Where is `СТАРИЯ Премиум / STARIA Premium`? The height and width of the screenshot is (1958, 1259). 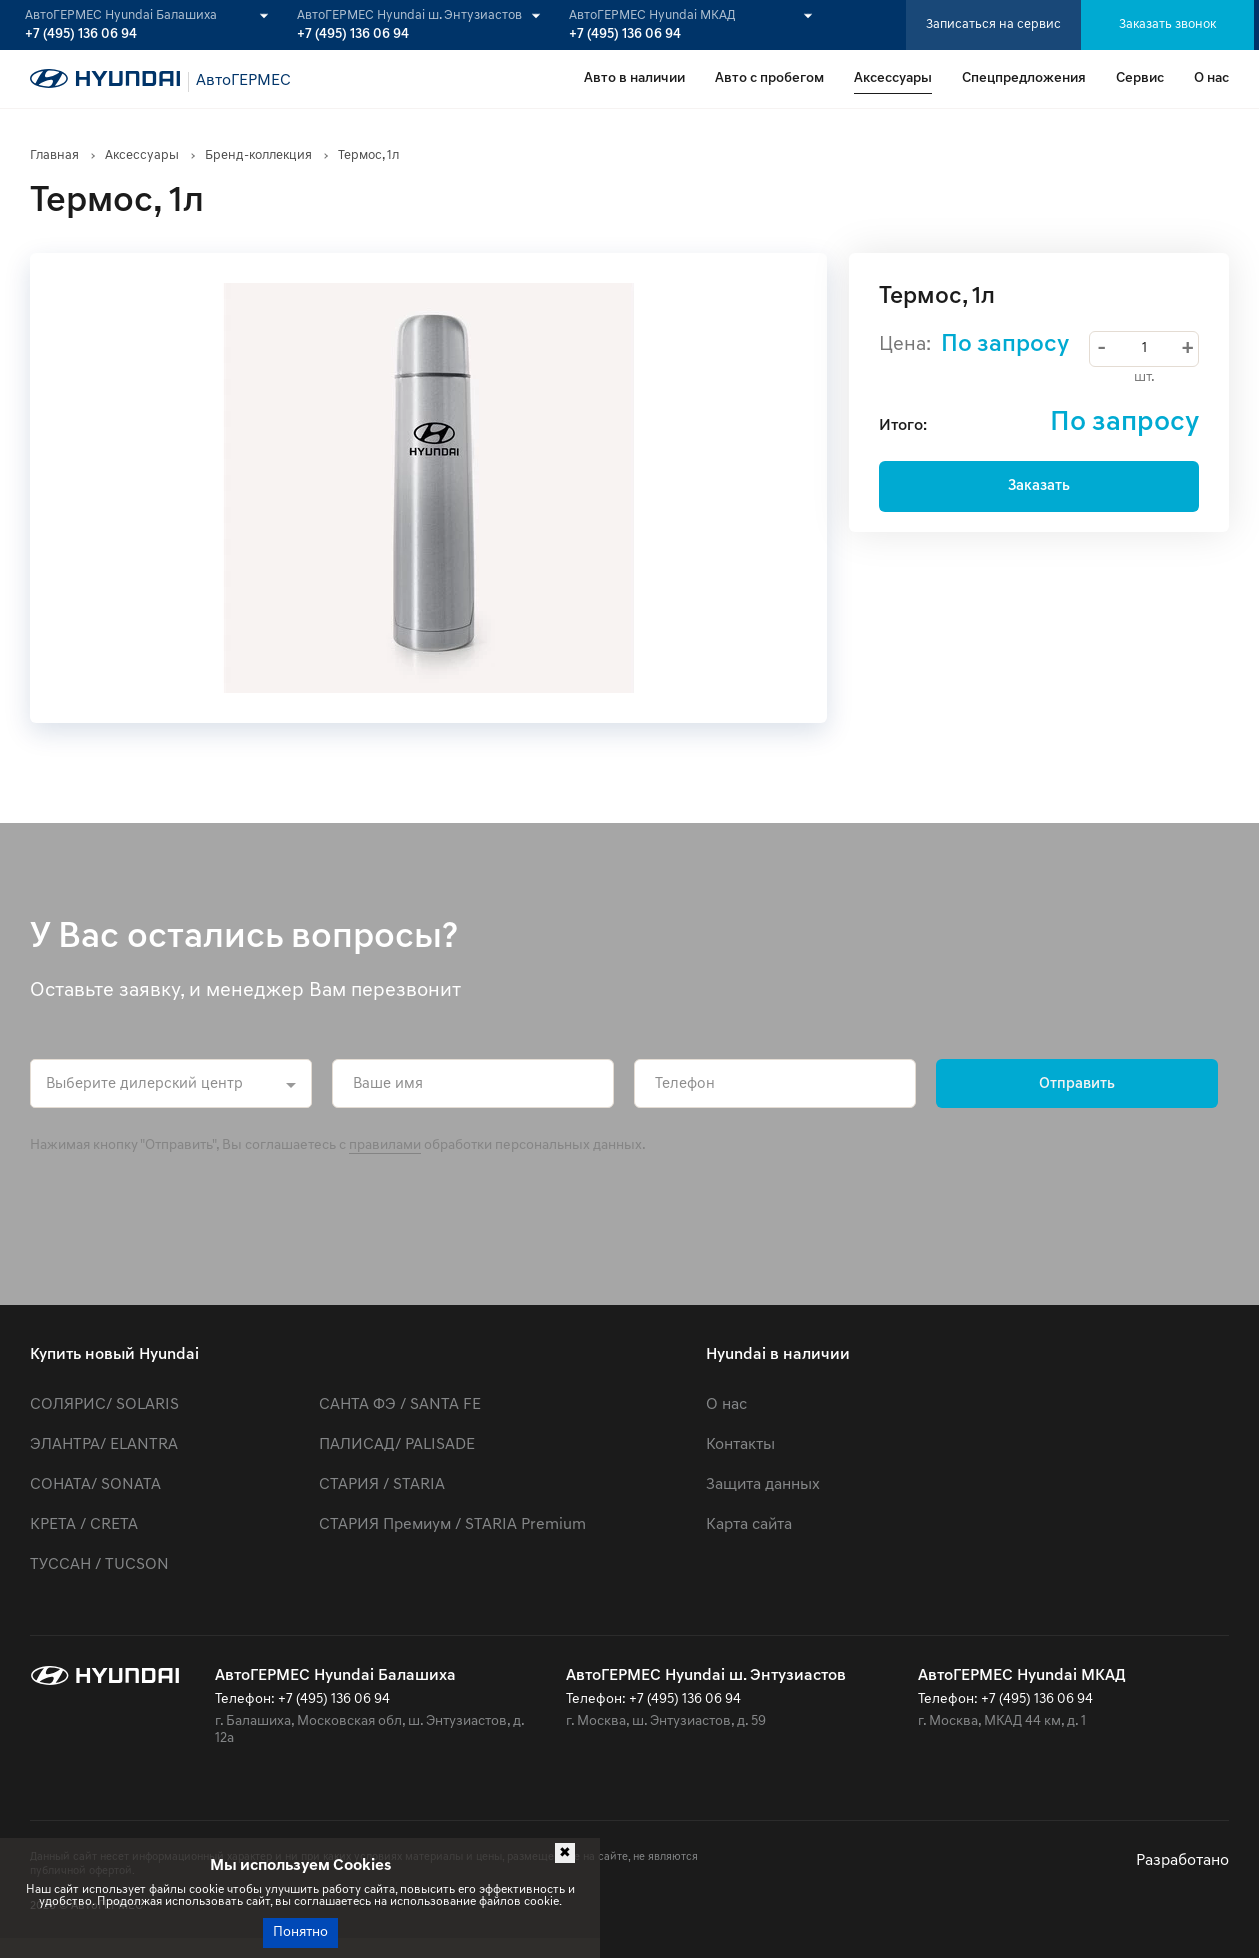
СТАРИЯ Премиум / STARIA Premium is located at coordinates (452, 1525).